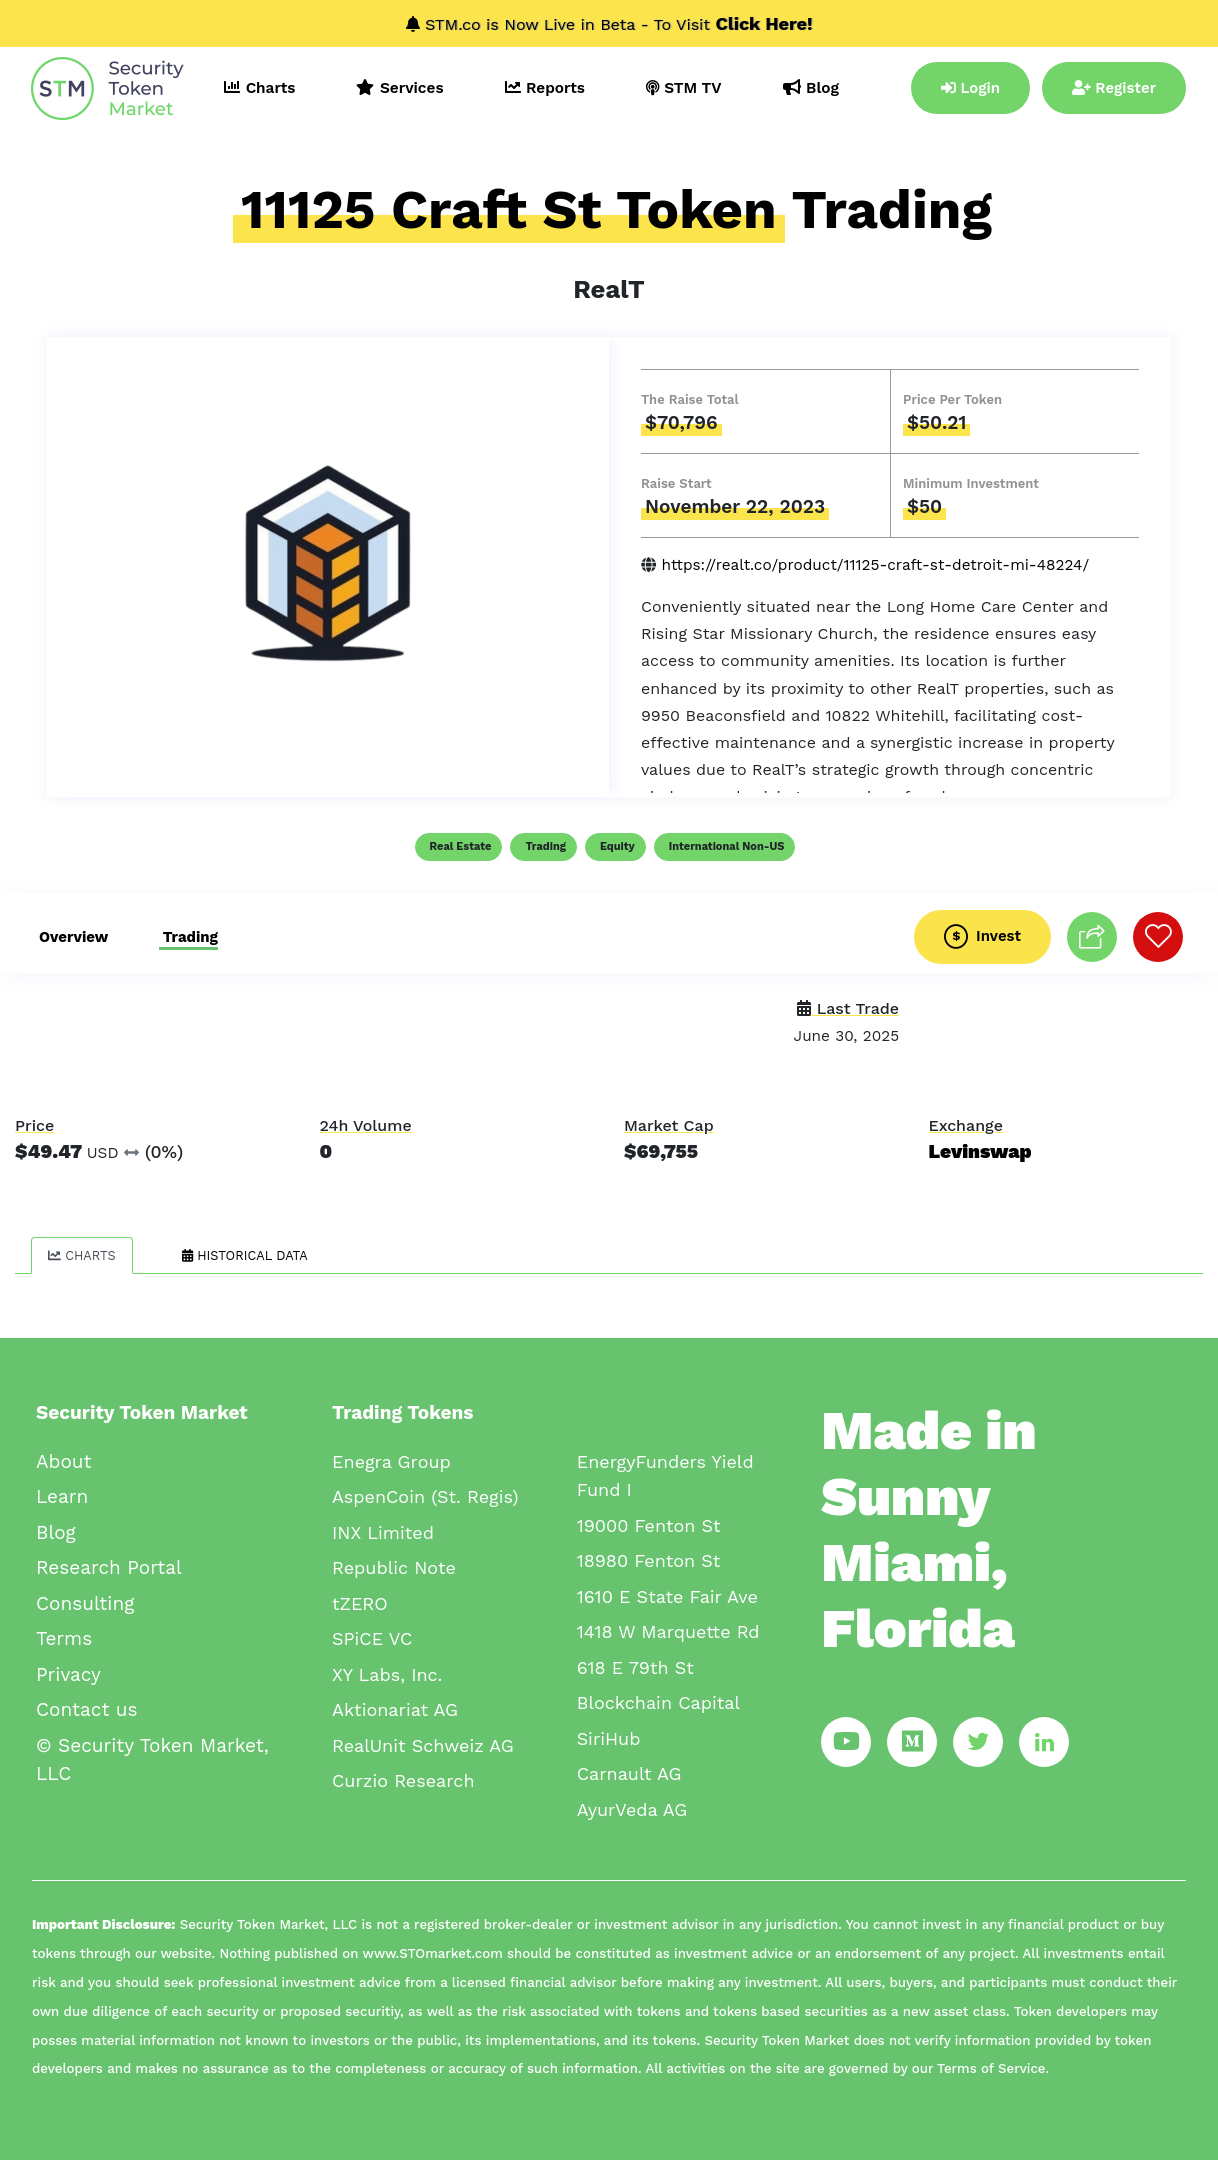 The height and width of the screenshot is (2160, 1218). What do you see at coordinates (875, 565) in the screenshot?
I see `https://realt.co/product/11125-craft-st-detroit-mi-48224/` at bounding box center [875, 565].